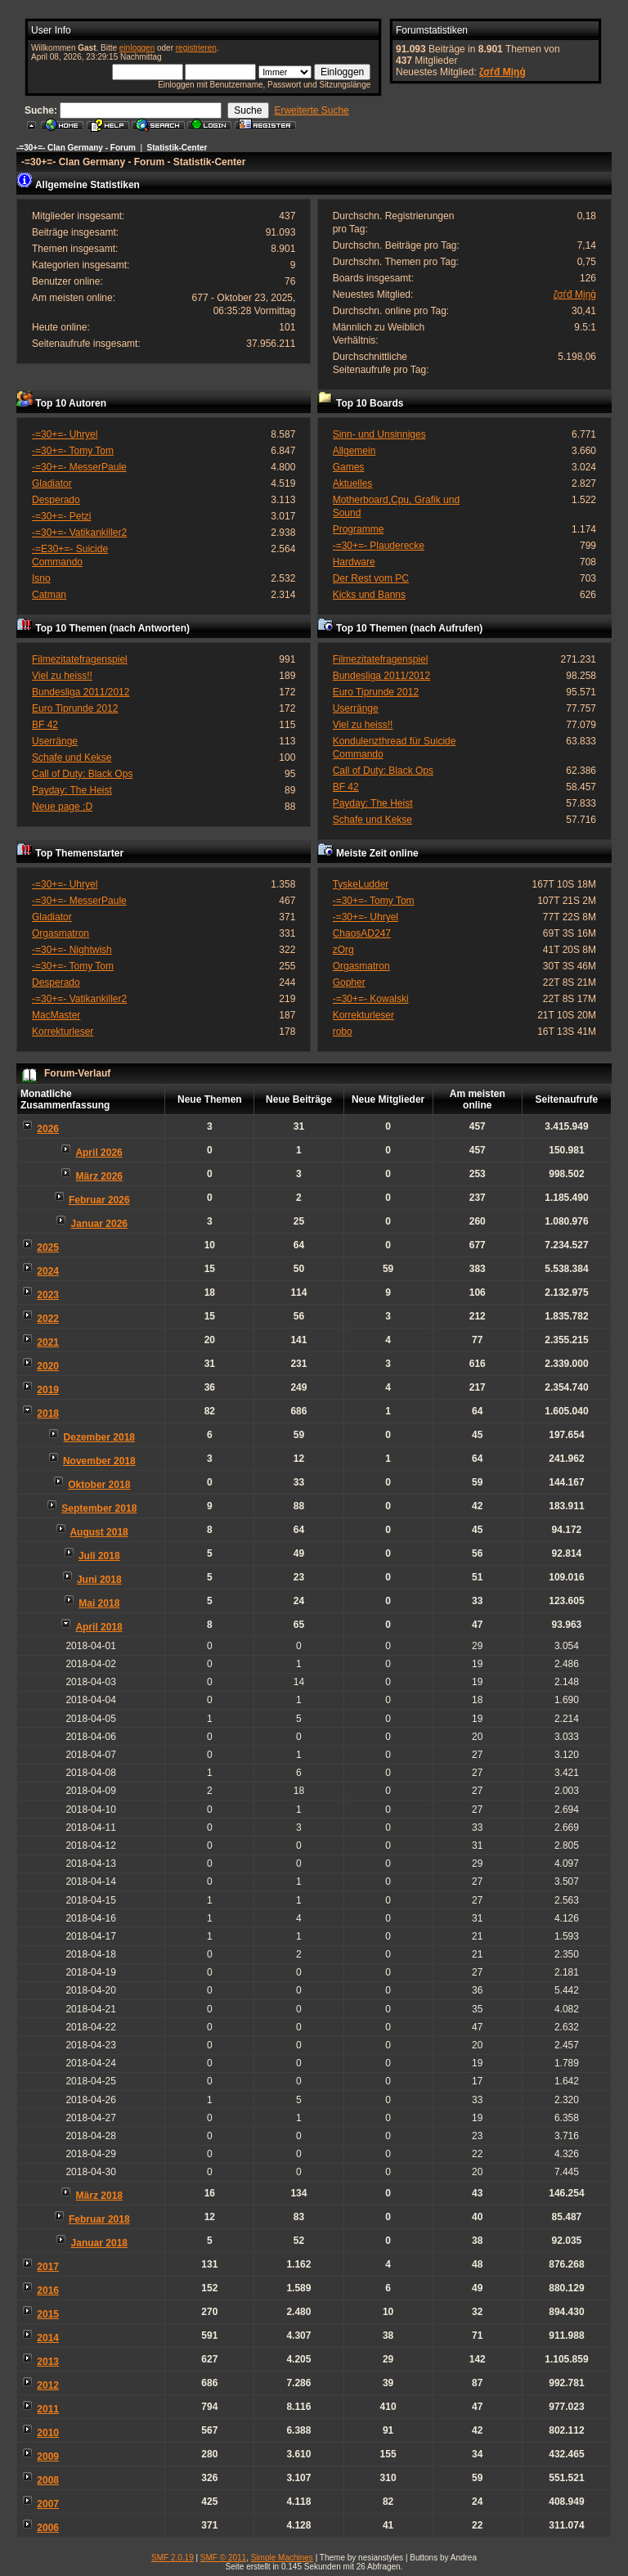 The width and height of the screenshot is (628, 2576). I want to click on November 2018, so click(99, 1461).